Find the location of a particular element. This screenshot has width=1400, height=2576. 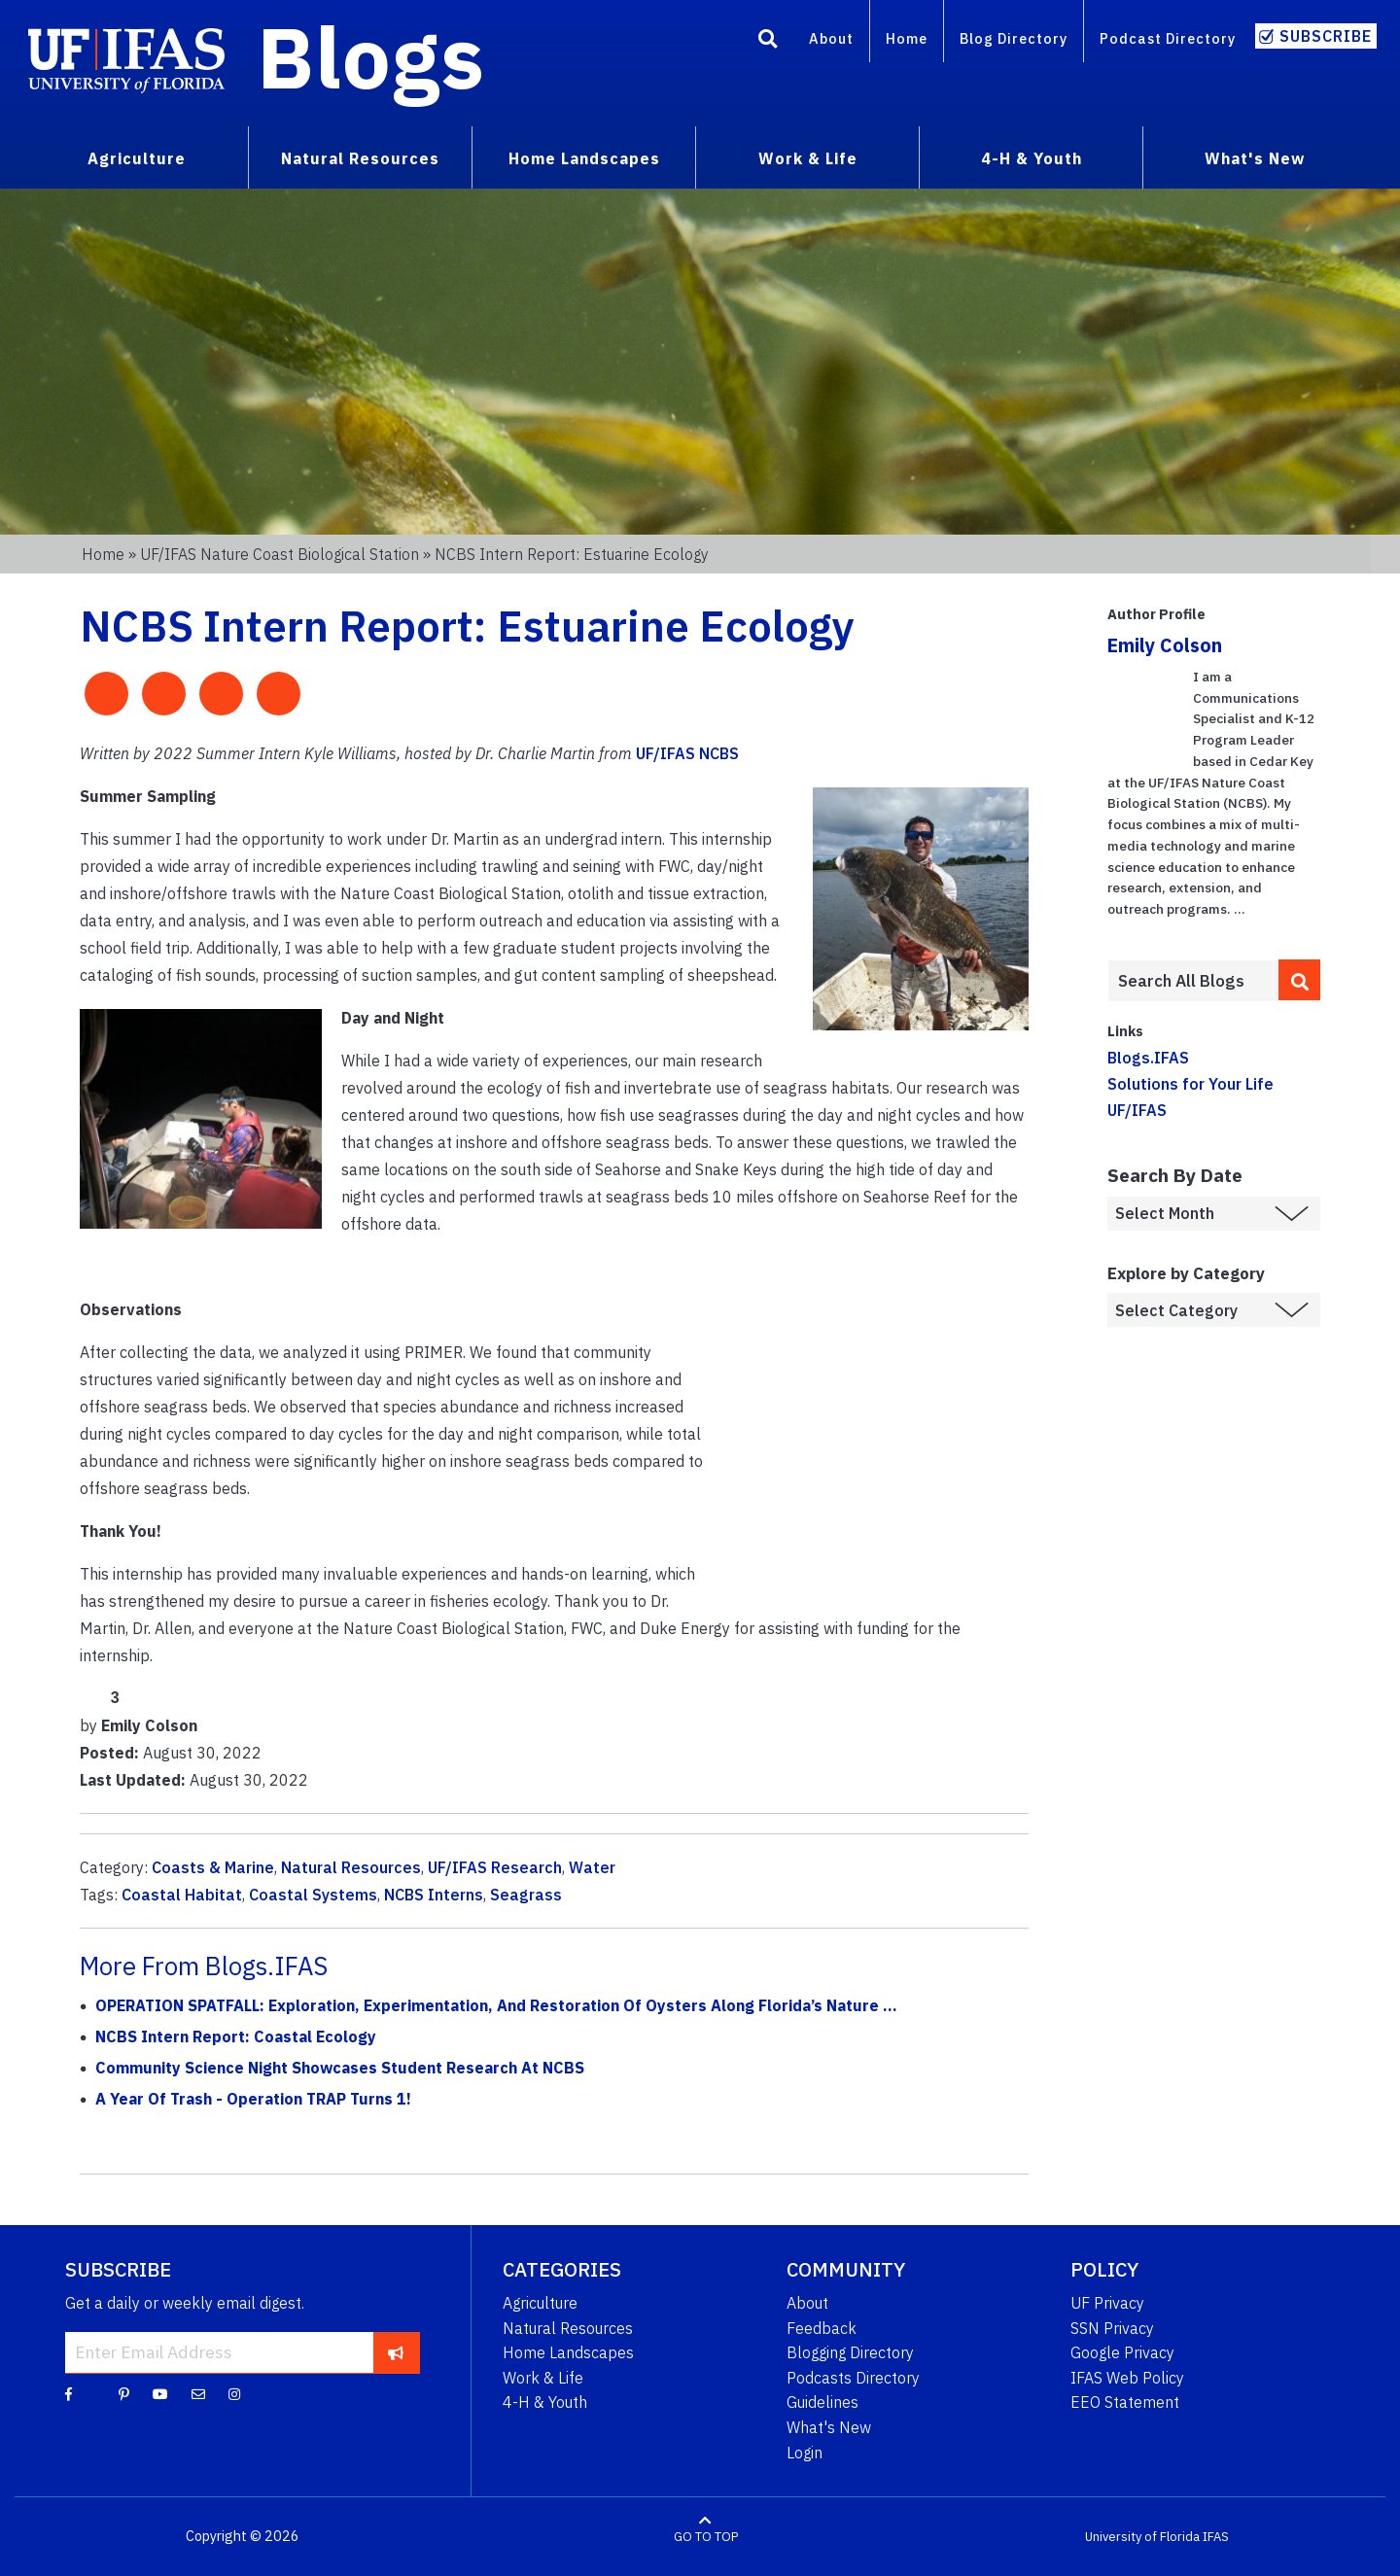

[YouTube] is located at coordinates (160, 2393).